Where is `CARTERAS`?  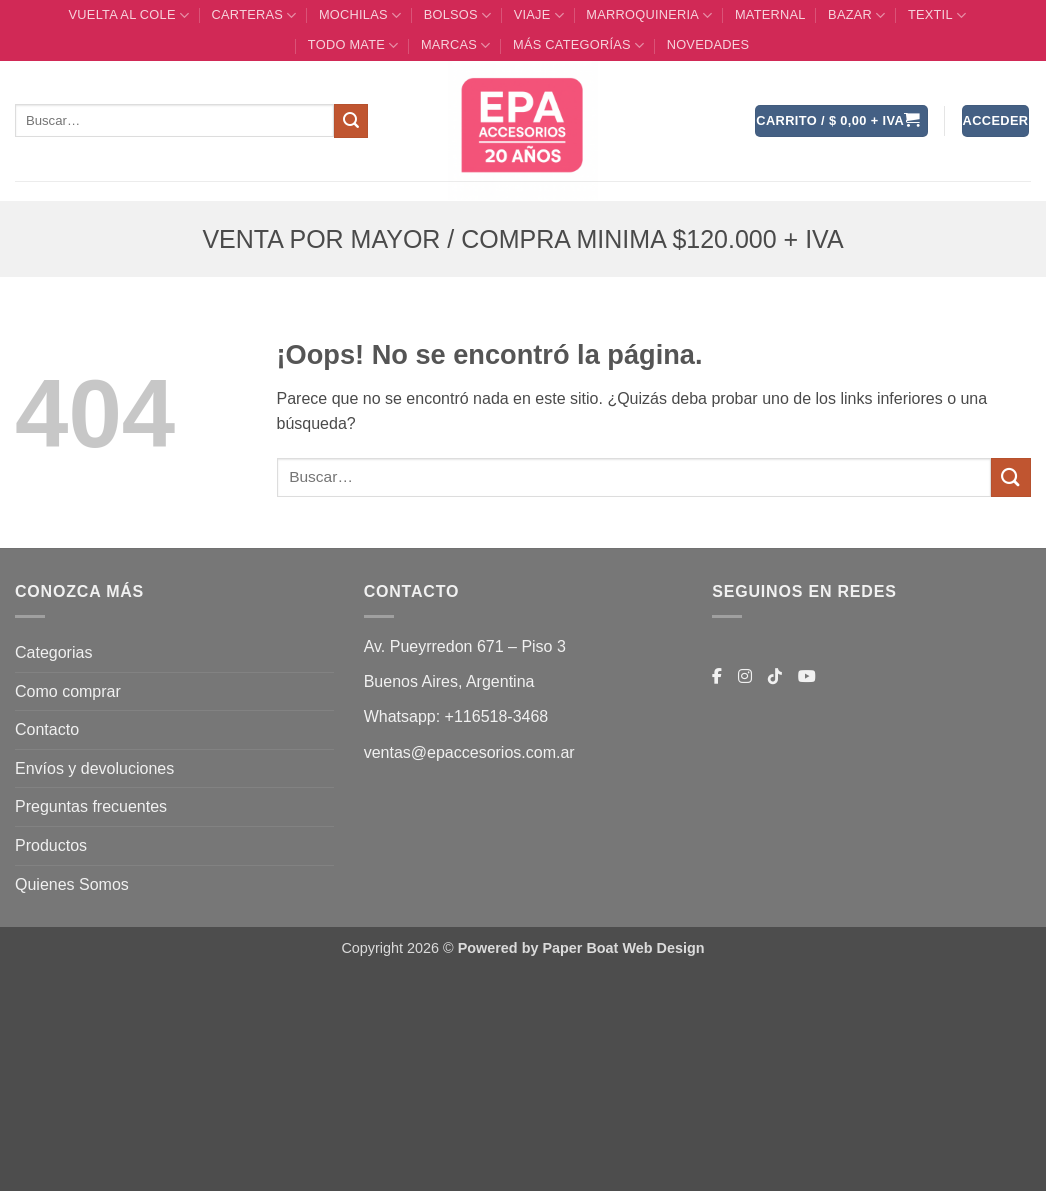
CARTERAS is located at coordinates (254, 15).